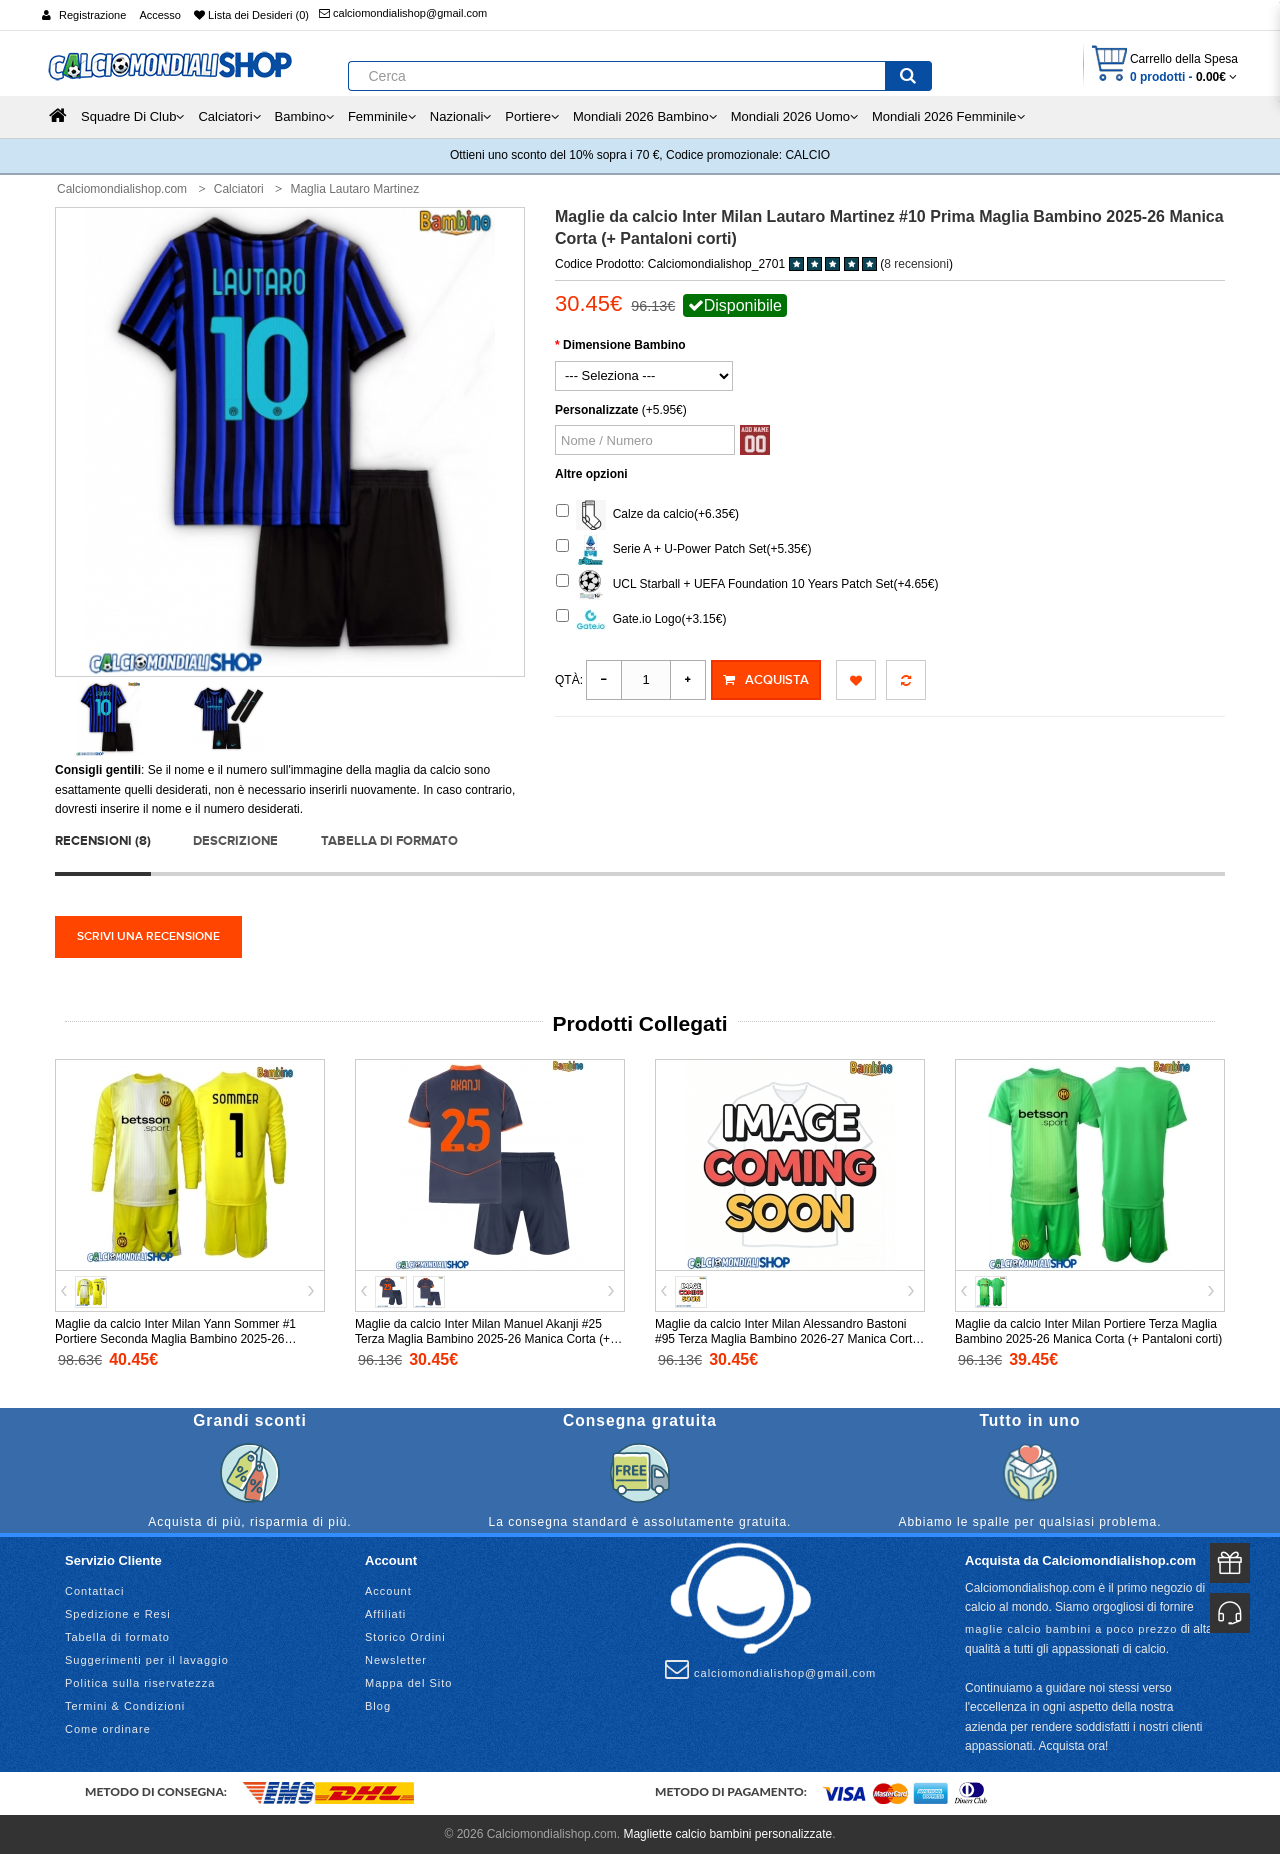 Image resolution: width=1280 pixels, height=1854 pixels. I want to click on maglie calcio bambini a poco prezzo, so click(1071, 1629).